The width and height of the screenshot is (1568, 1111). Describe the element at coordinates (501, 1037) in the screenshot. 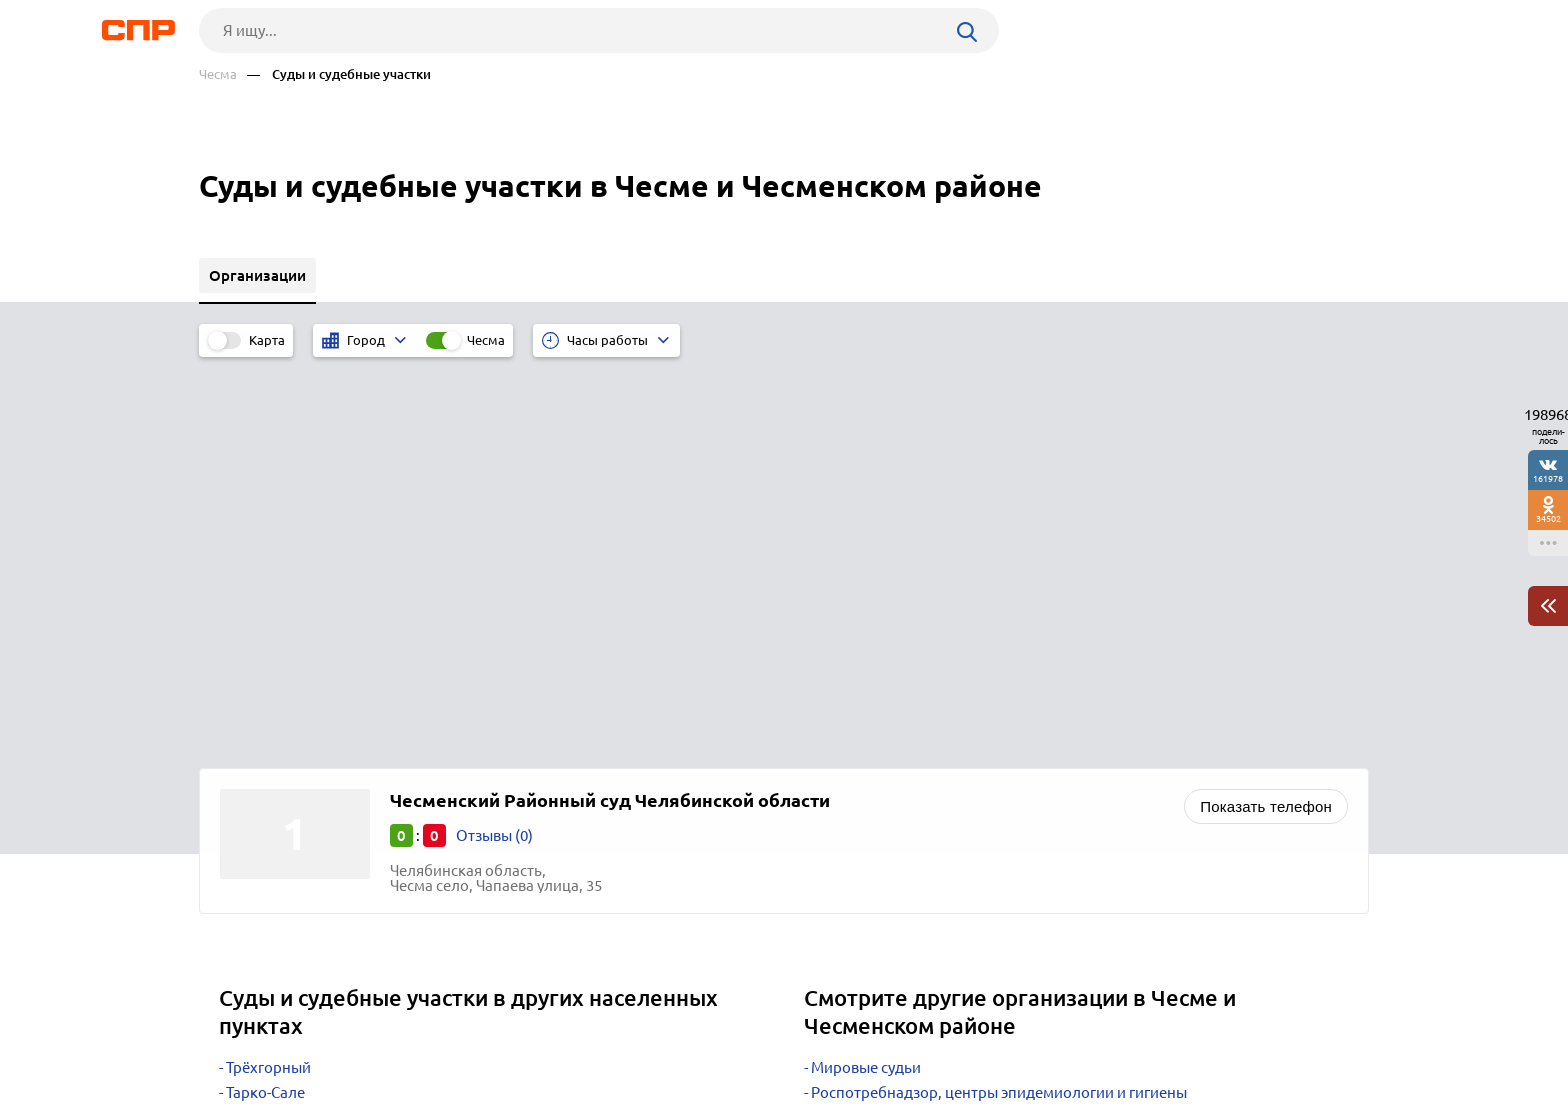

I see `Реклама на сайте` at that location.